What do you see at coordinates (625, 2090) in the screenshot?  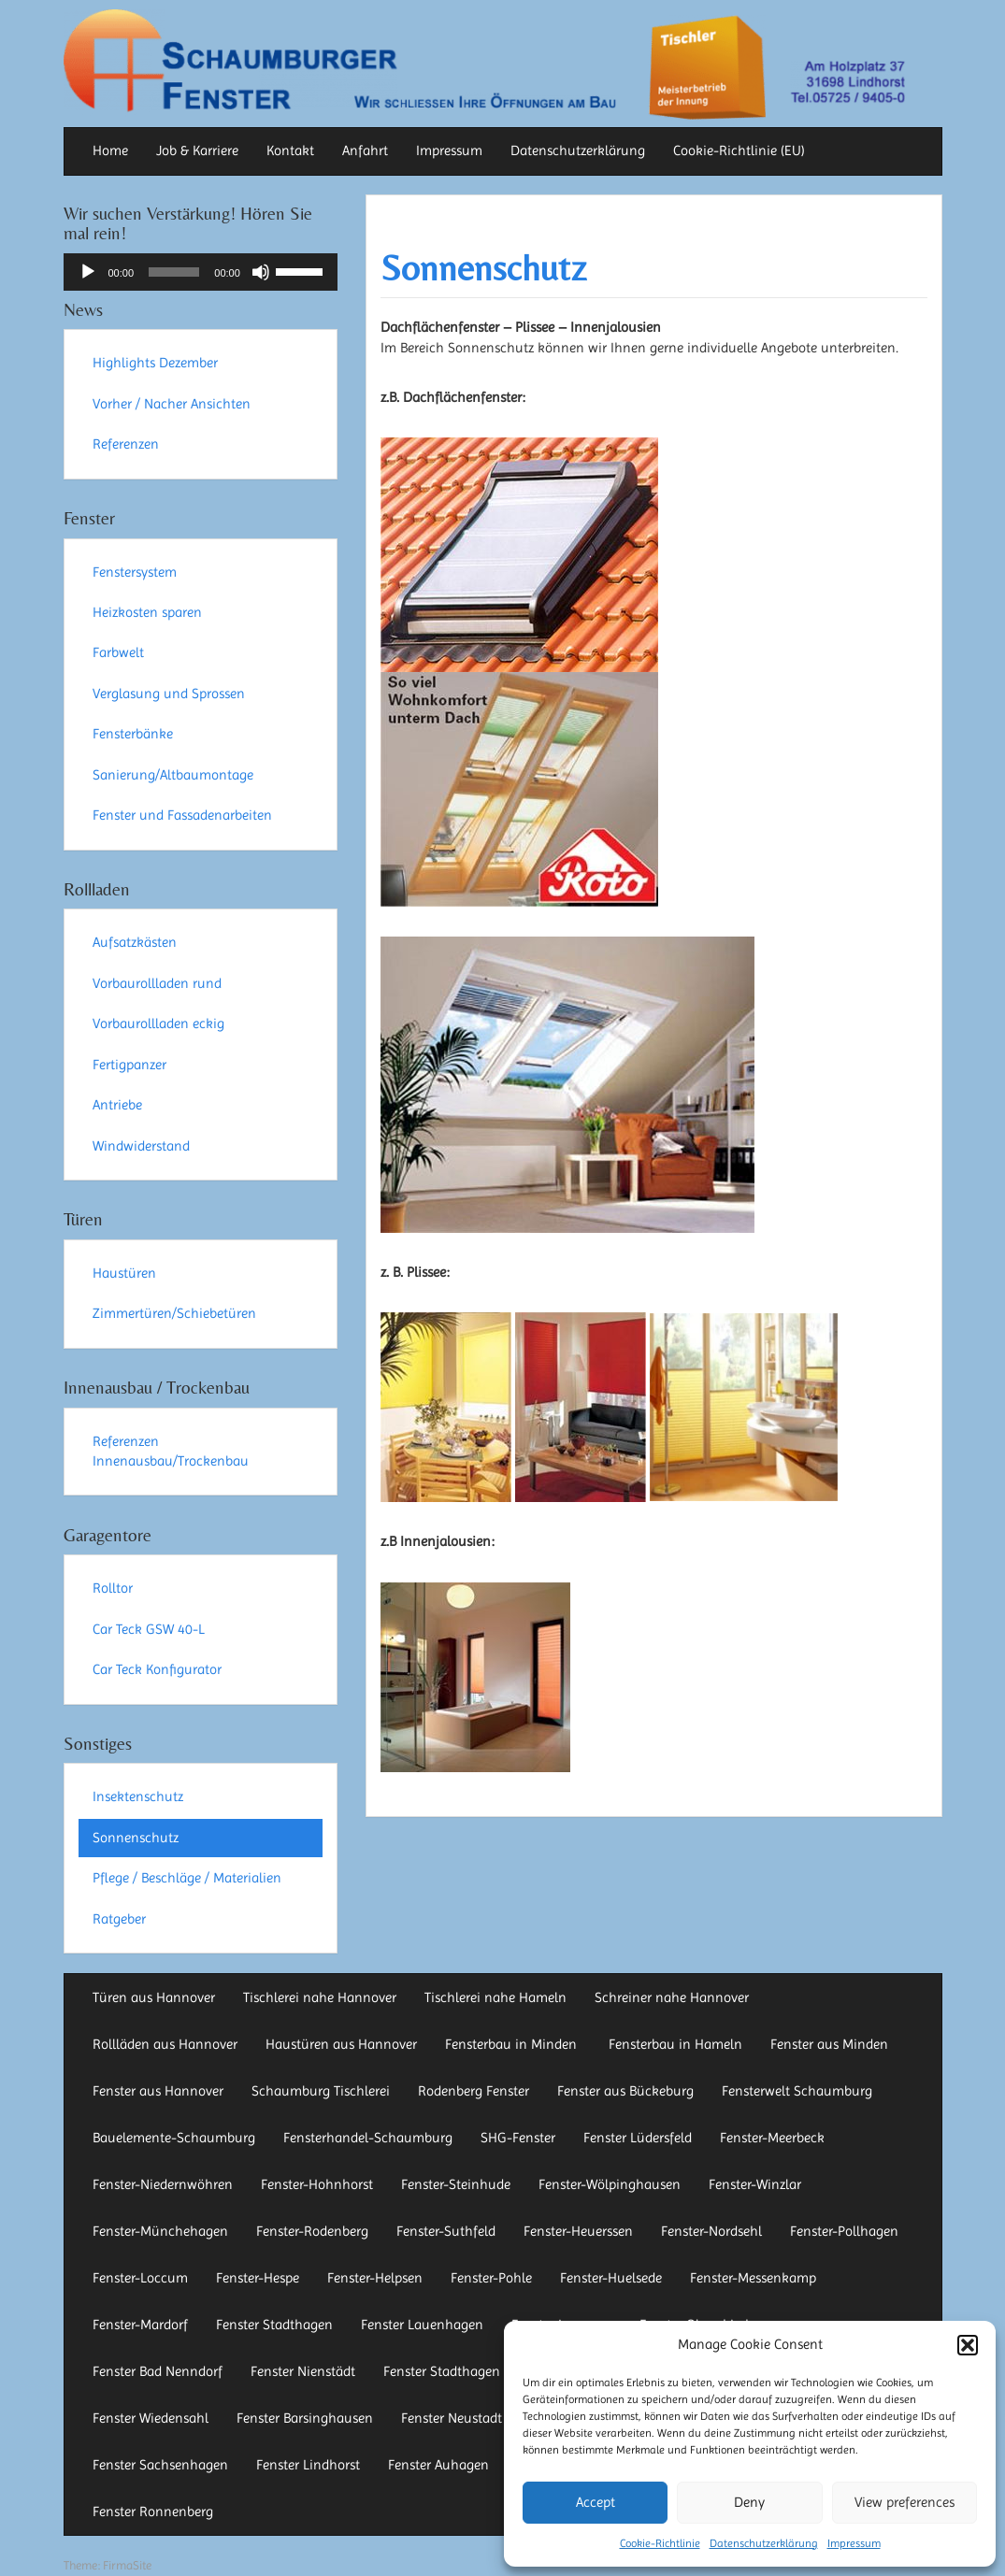 I see `Fenster aus Bückeburg` at bounding box center [625, 2090].